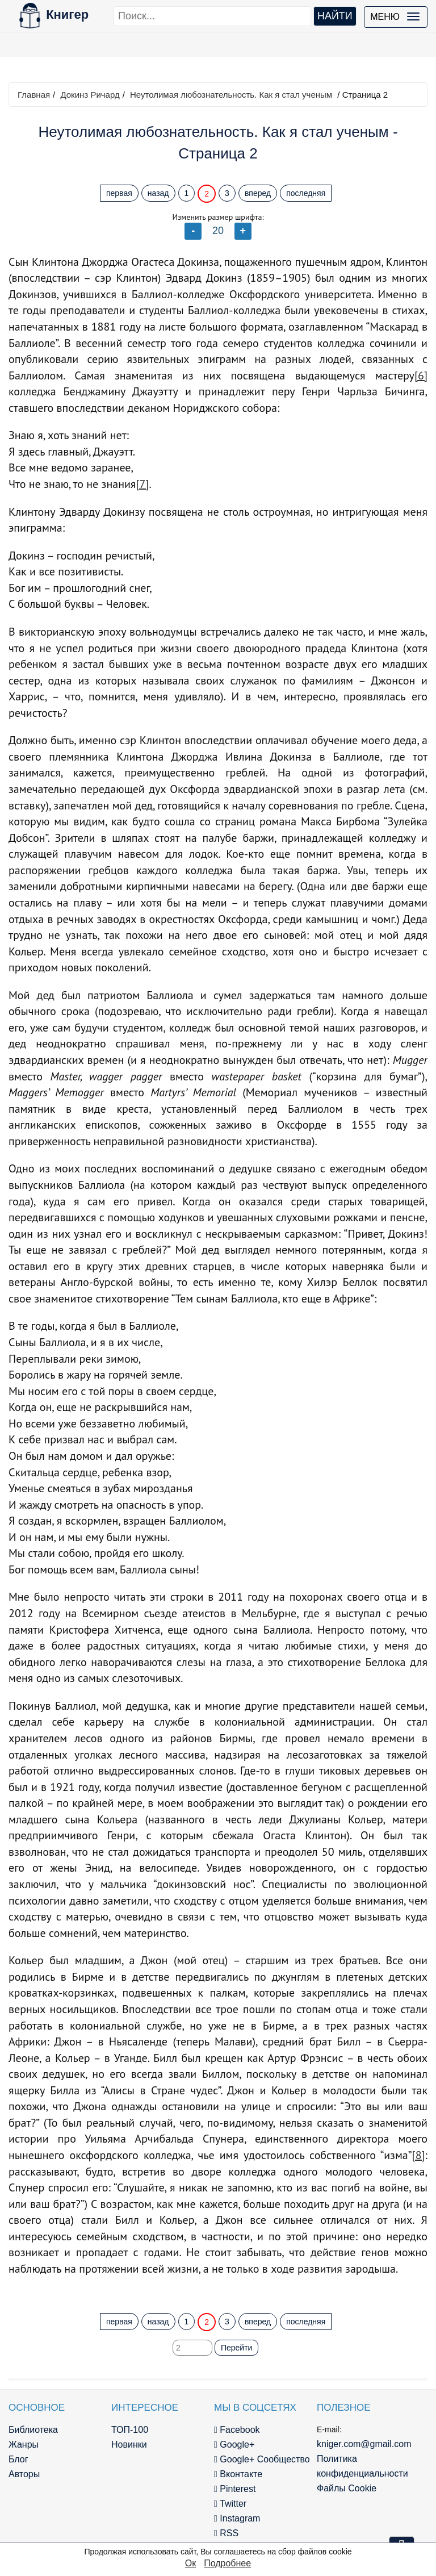  Describe the element at coordinates (234, 2489) in the screenshot. I see `Pinterest` at that location.